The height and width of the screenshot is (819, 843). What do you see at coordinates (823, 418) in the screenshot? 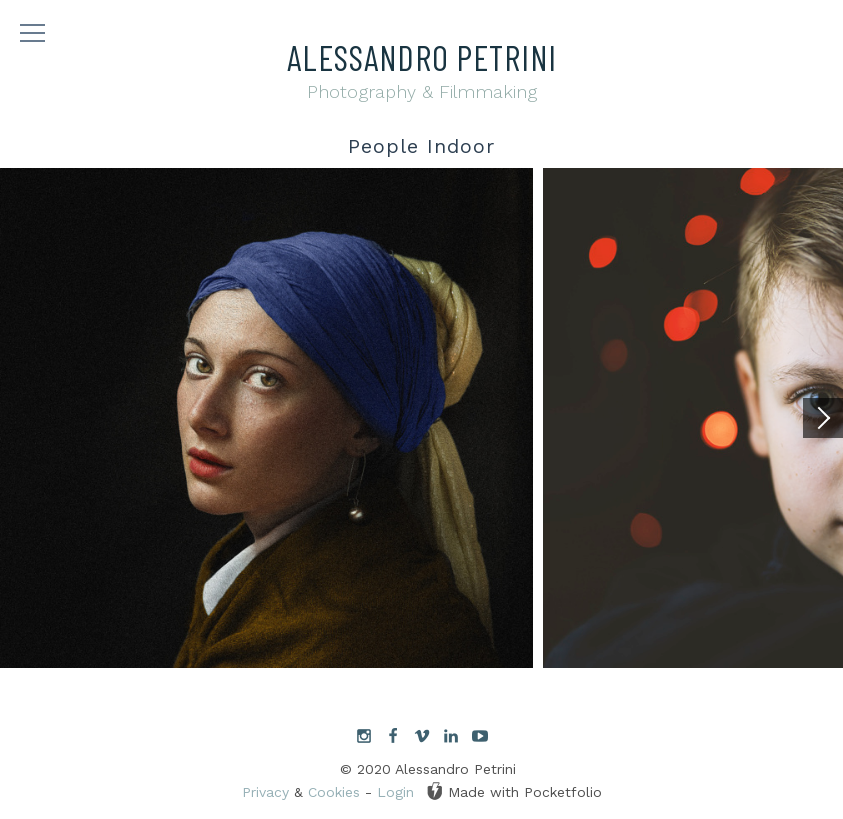
I see `[Next]` at bounding box center [823, 418].